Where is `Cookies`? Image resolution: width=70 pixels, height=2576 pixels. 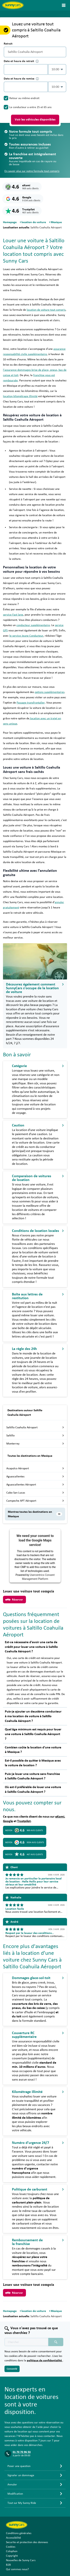 Cookies is located at coordinates (10, 2546).